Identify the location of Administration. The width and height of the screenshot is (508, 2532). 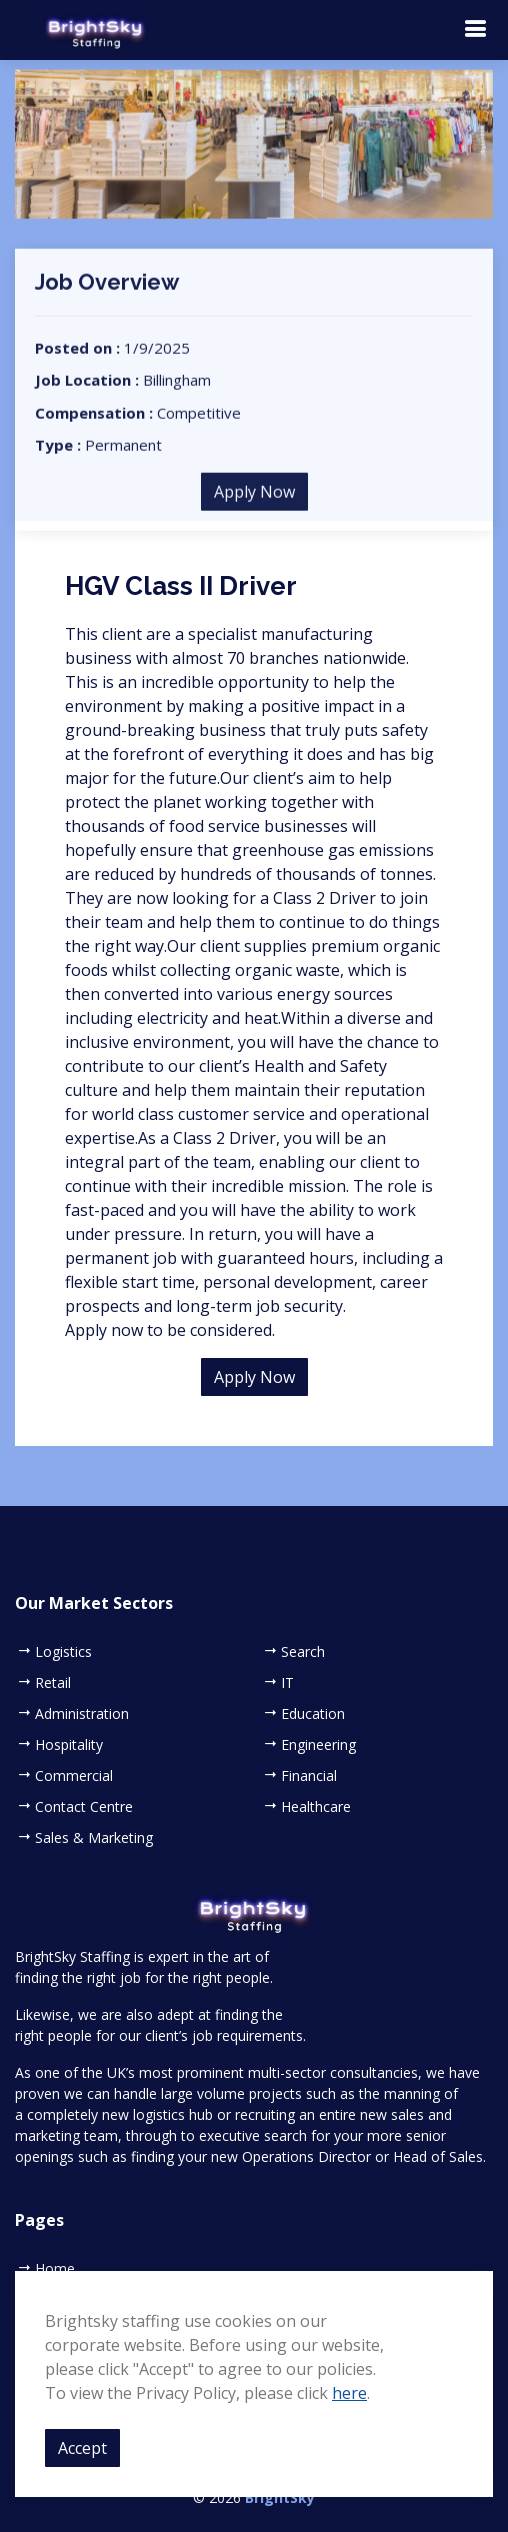
(82, 1714).